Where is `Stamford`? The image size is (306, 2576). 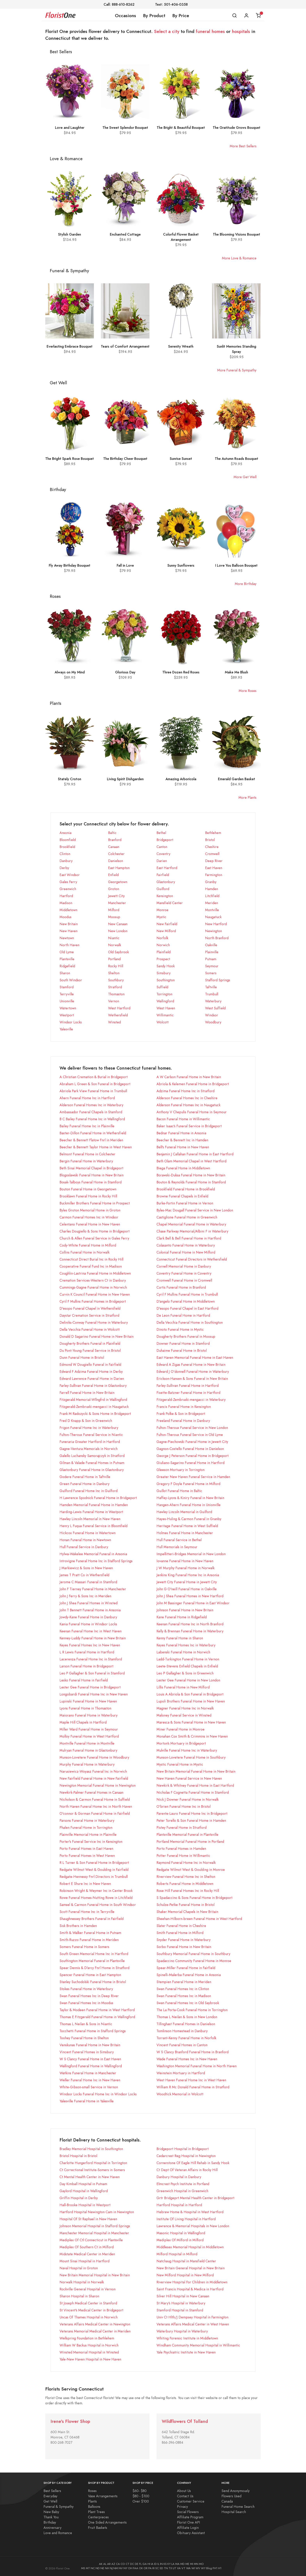
Stamford is located at coordinates (67, 987).